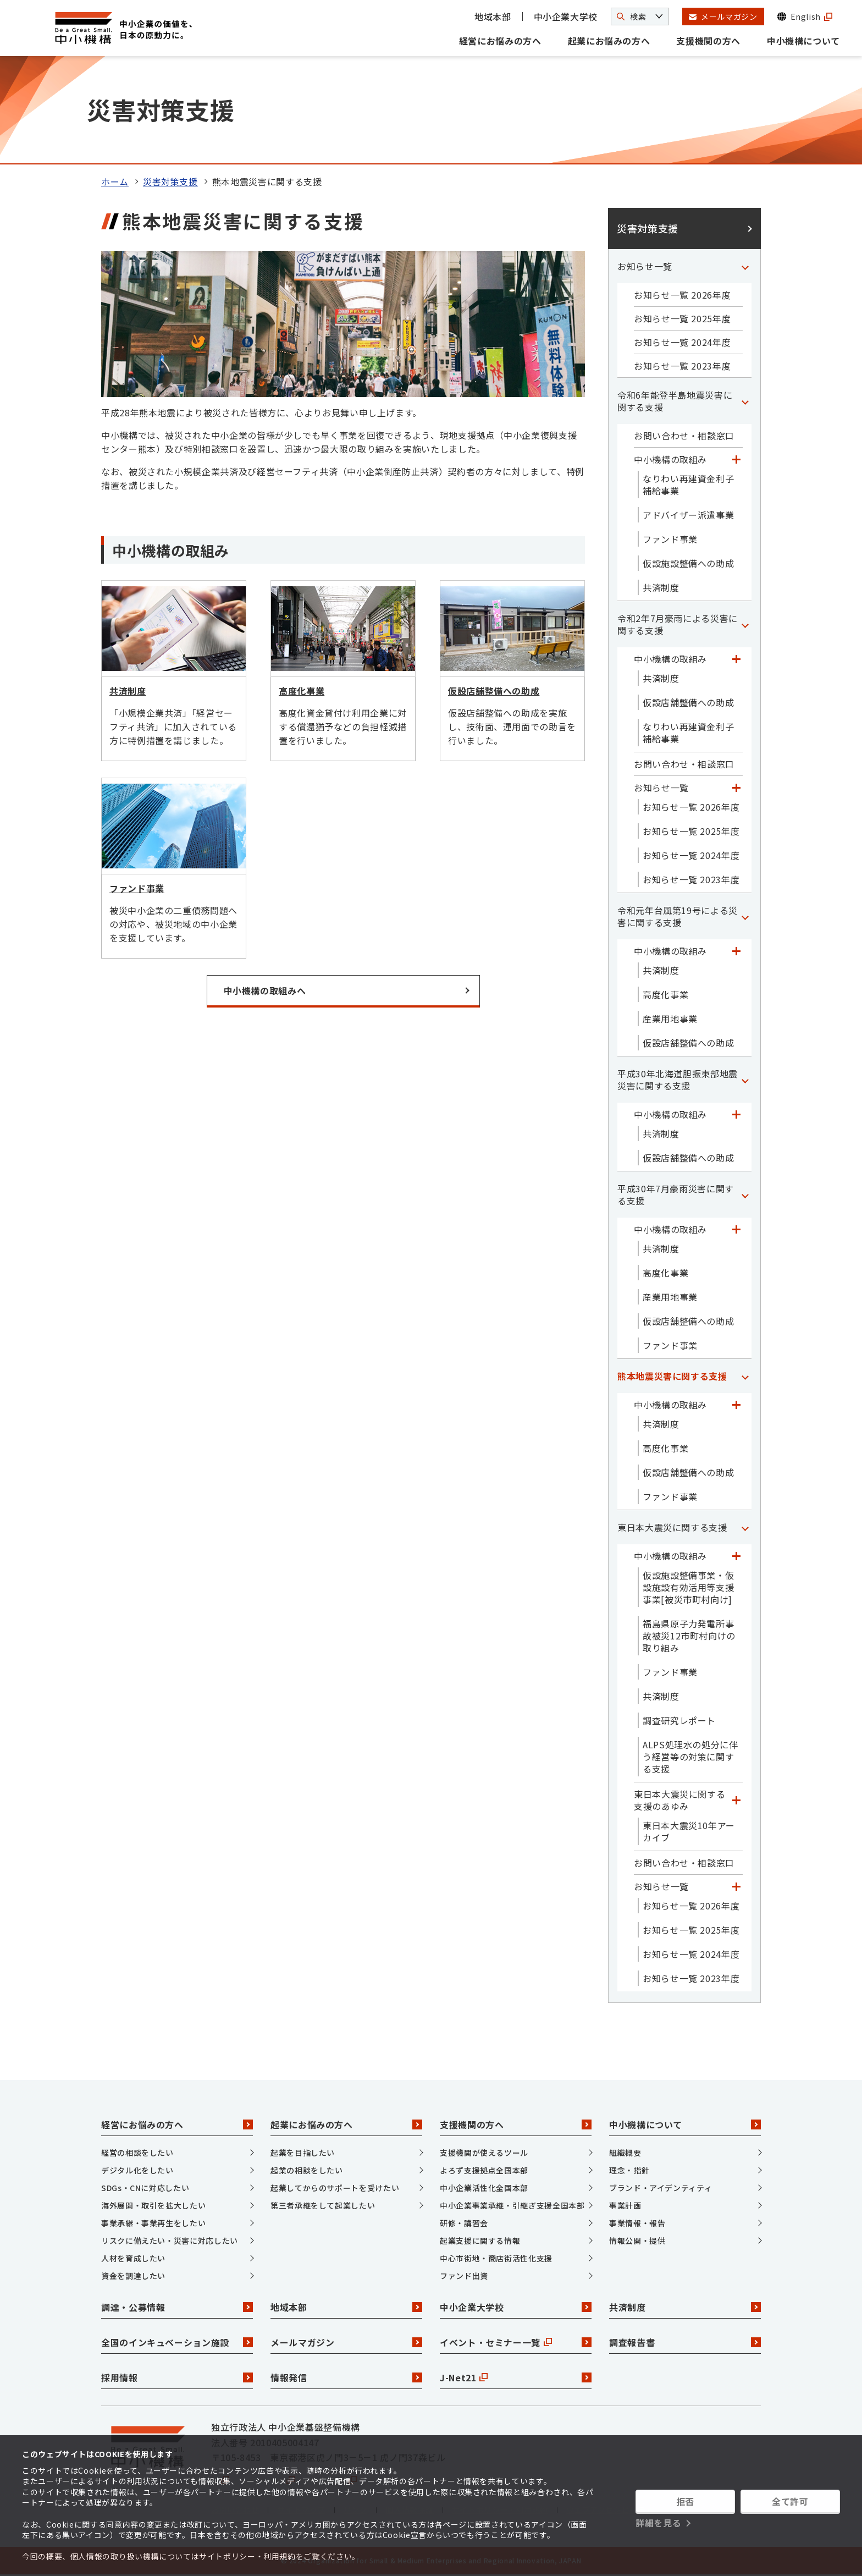 The image size is (862, 2576). Describe the element at coordinates (688, 514) in the screenshot. I see `アドバイザー派遣事業` at that location.